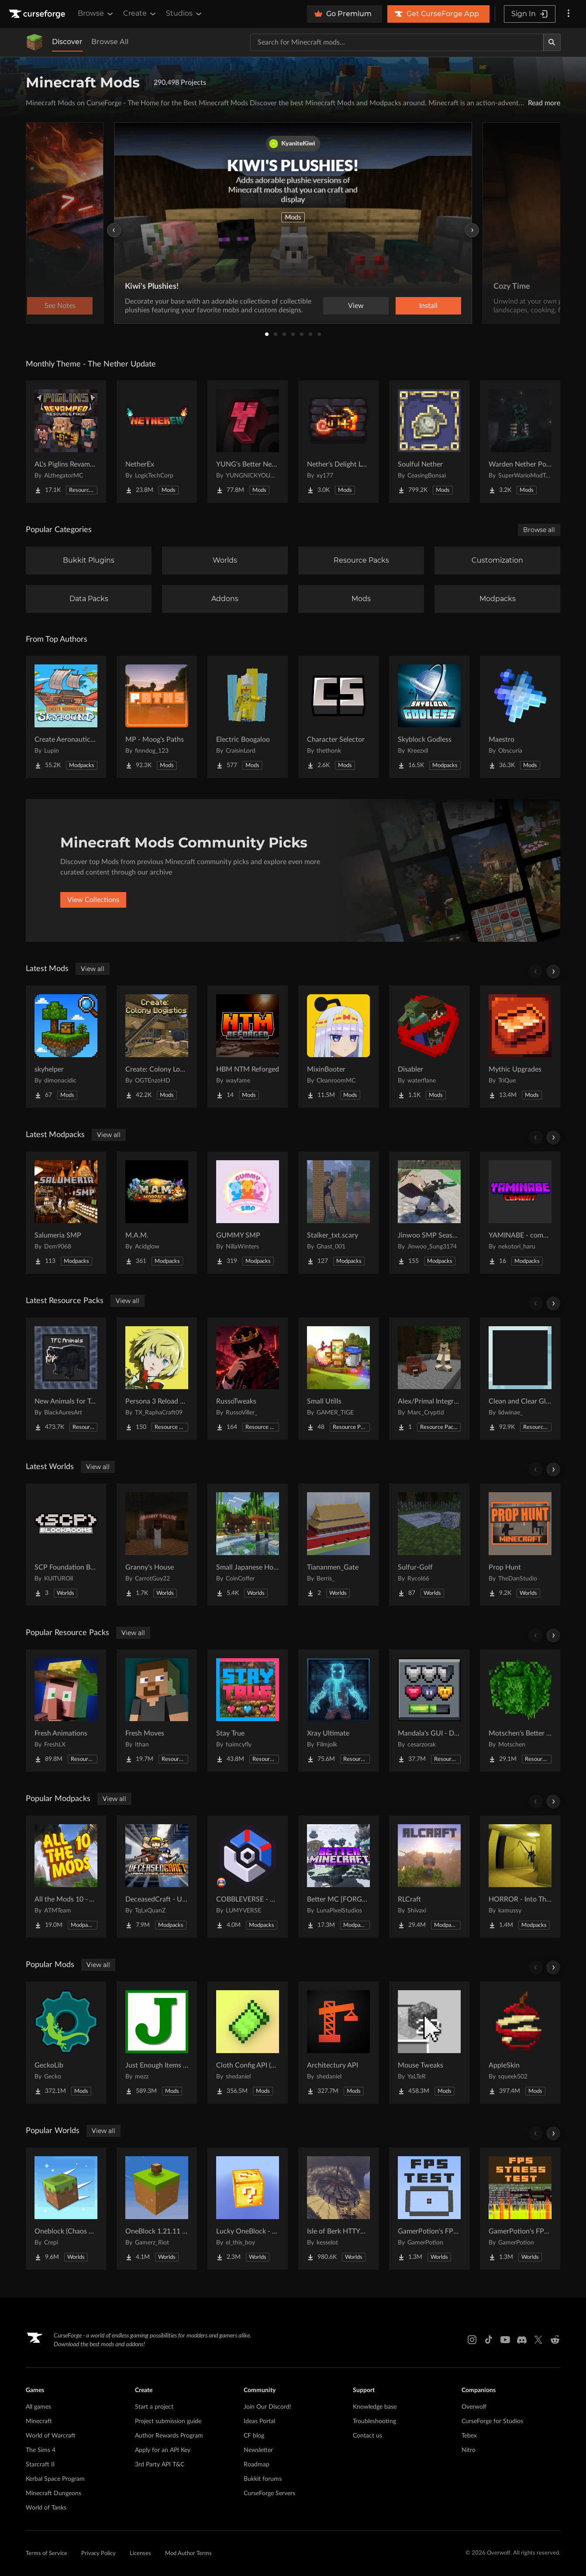 The image size is (586, 2576). What do you see at coordinates (168, 2421) in the screenshot?
I see `Project submission guide` at bounding box center [168, 2421].